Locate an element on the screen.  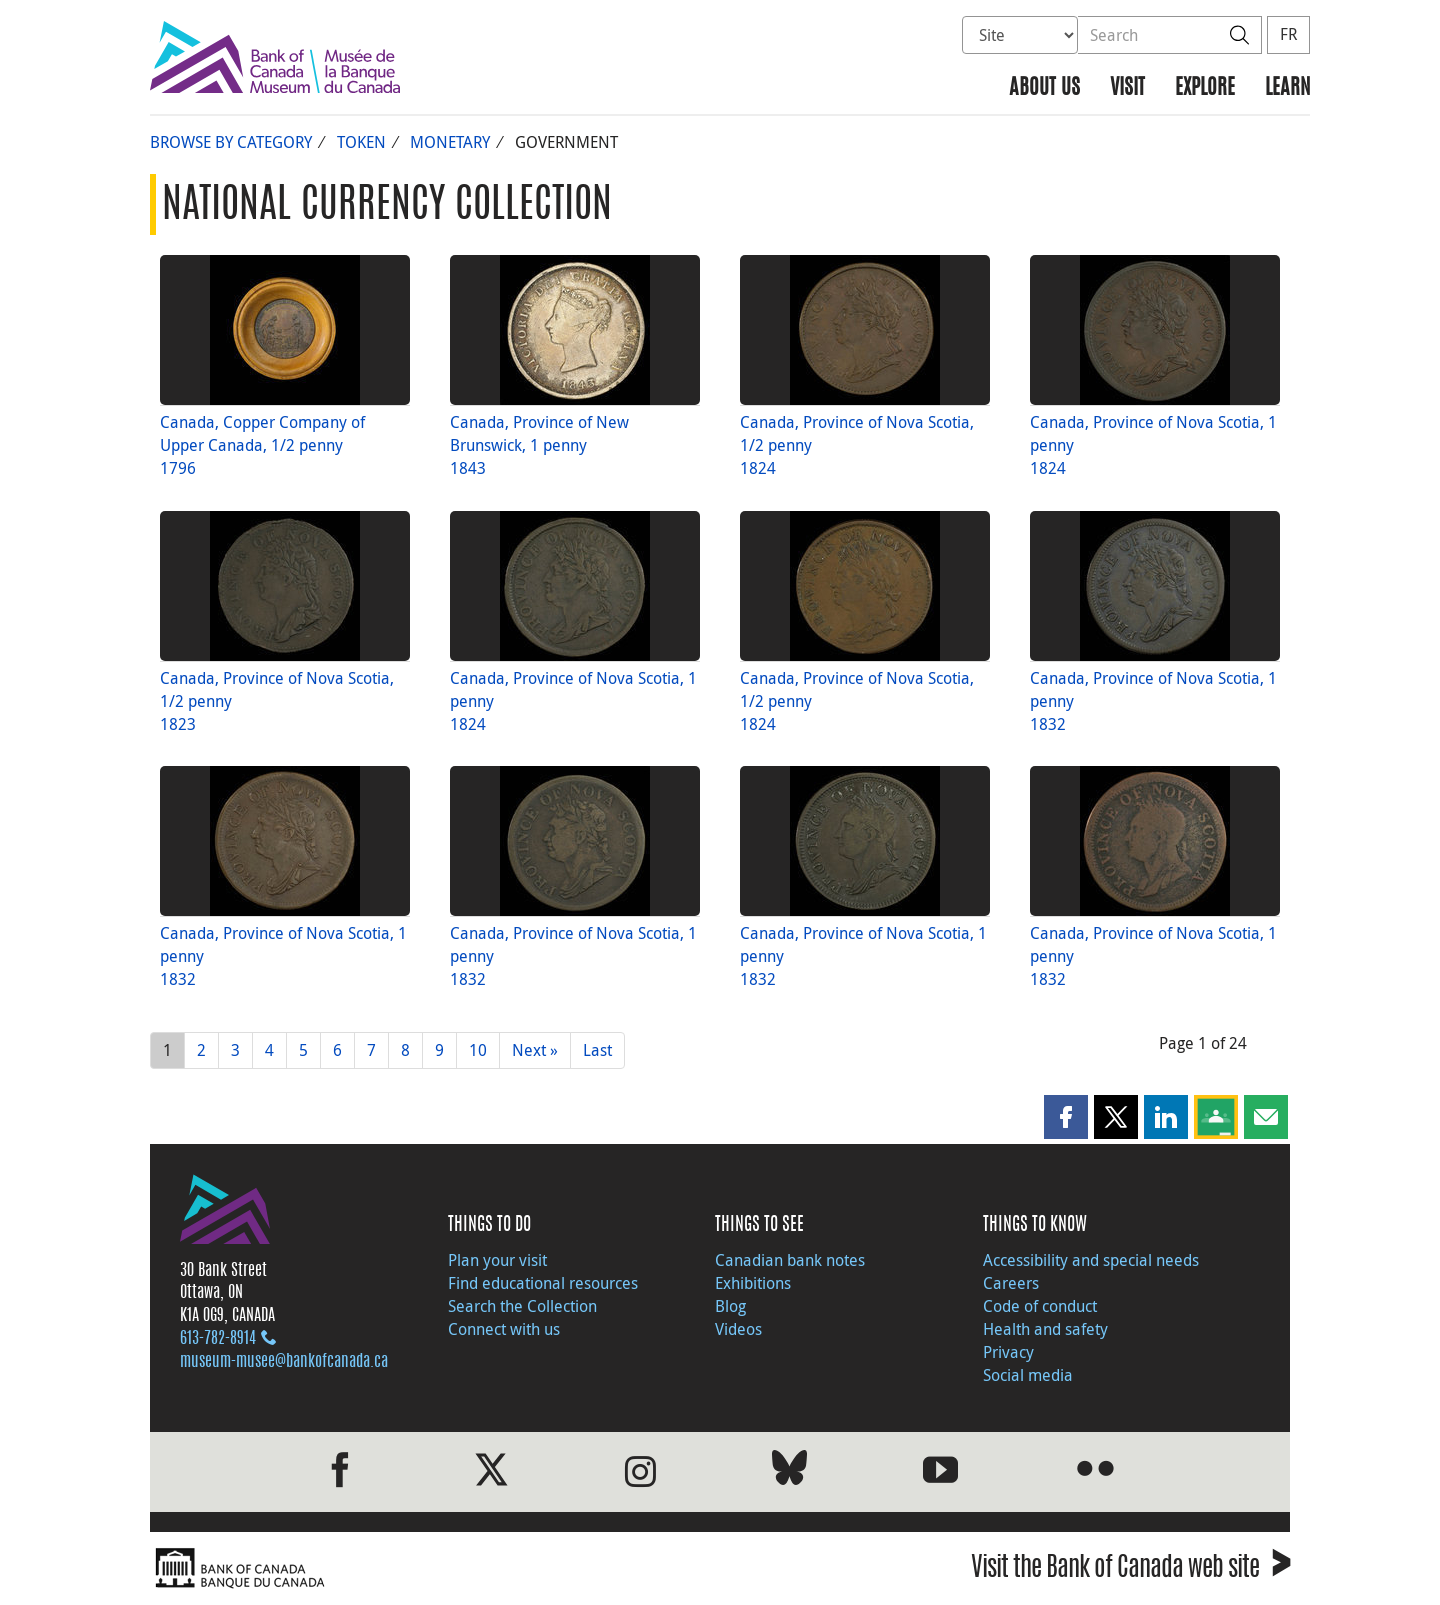
Next » is located at coordinates (535, 1050).